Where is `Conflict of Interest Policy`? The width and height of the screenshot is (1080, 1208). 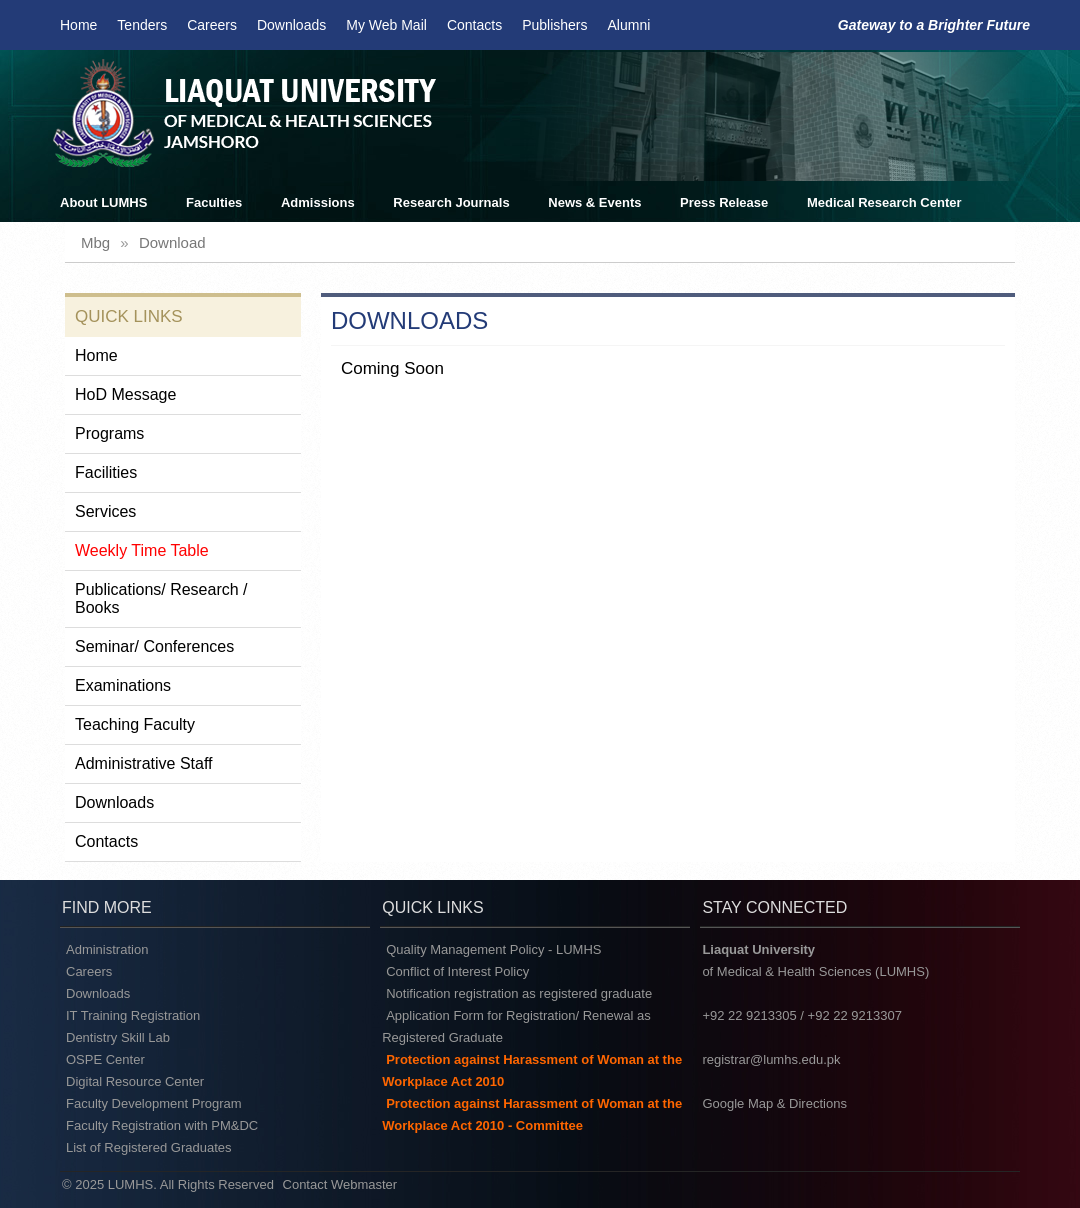 Conflict of Interest Policy is located at coordinates (457, 971).